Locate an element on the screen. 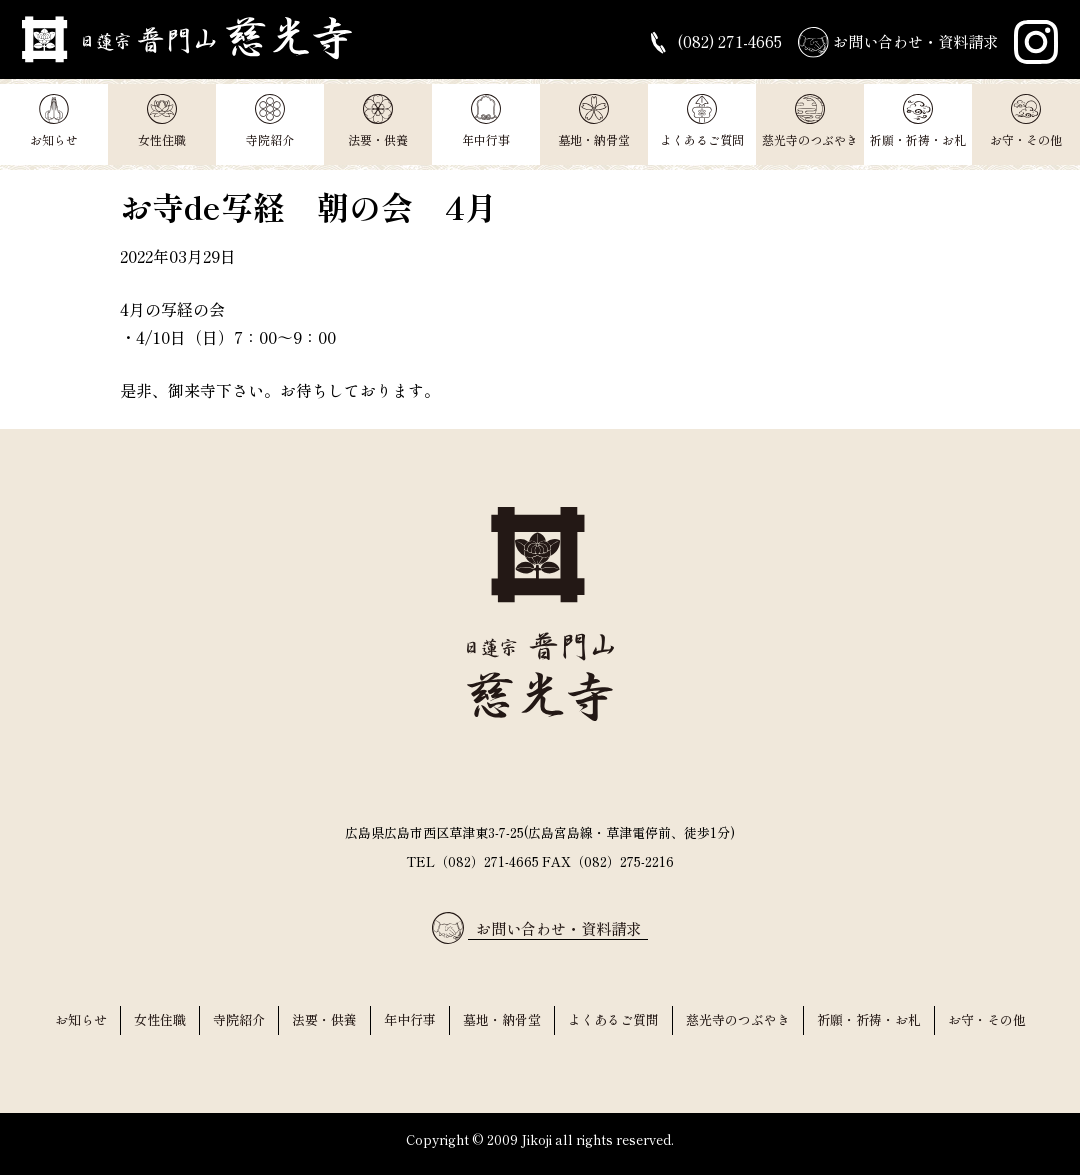 The height and width of the screenshot is (1175, 1080). 慈光寺のつぶやき is located at coordinates (810, 121).